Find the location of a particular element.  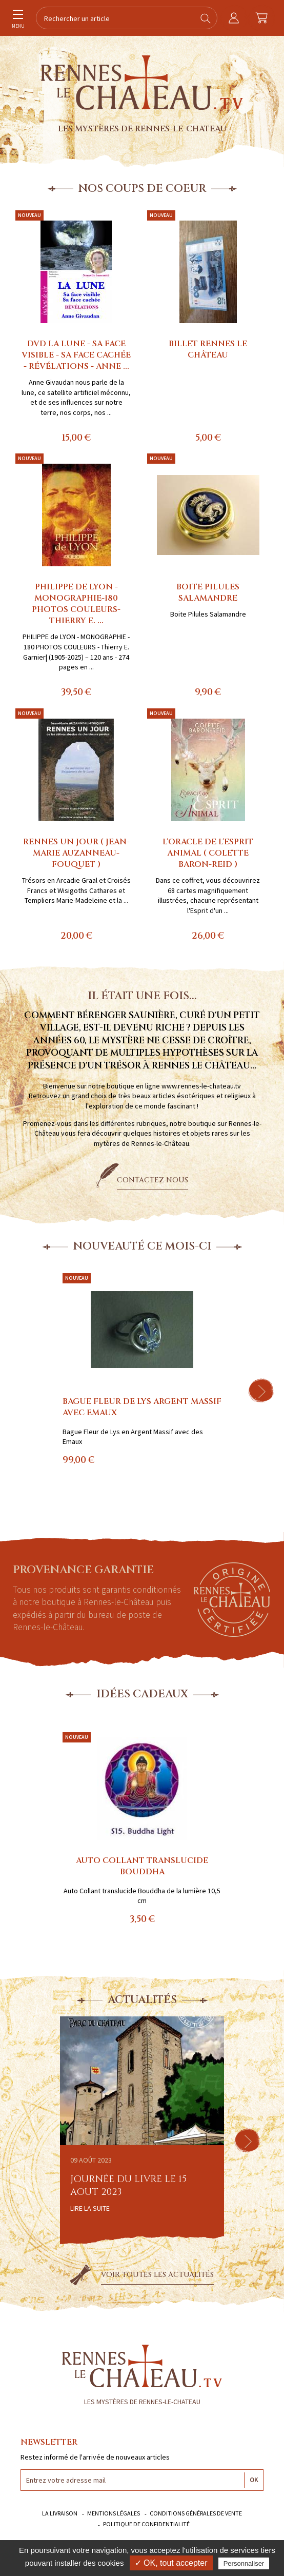

Conditions générales de vente is located at coordinates (196, 2513).